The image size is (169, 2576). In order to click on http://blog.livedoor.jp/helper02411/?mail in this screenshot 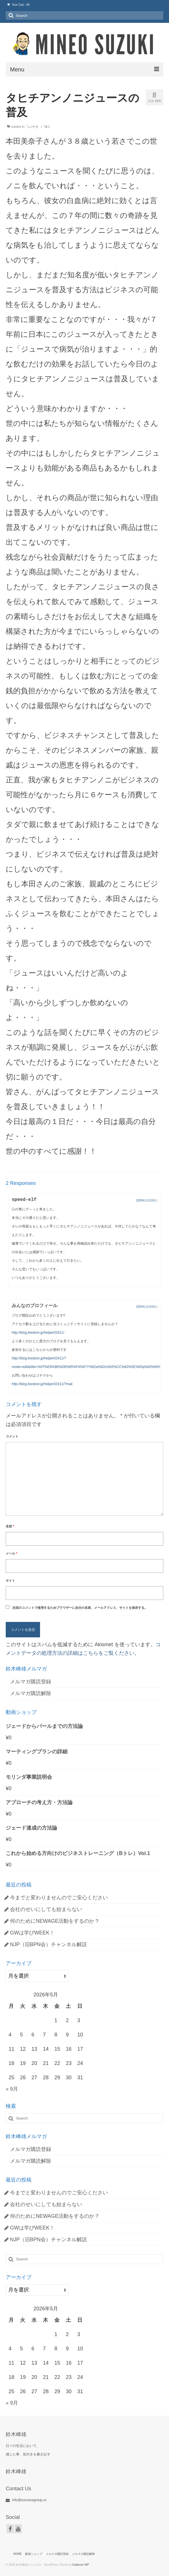, I will do `click(42, 1384)`.